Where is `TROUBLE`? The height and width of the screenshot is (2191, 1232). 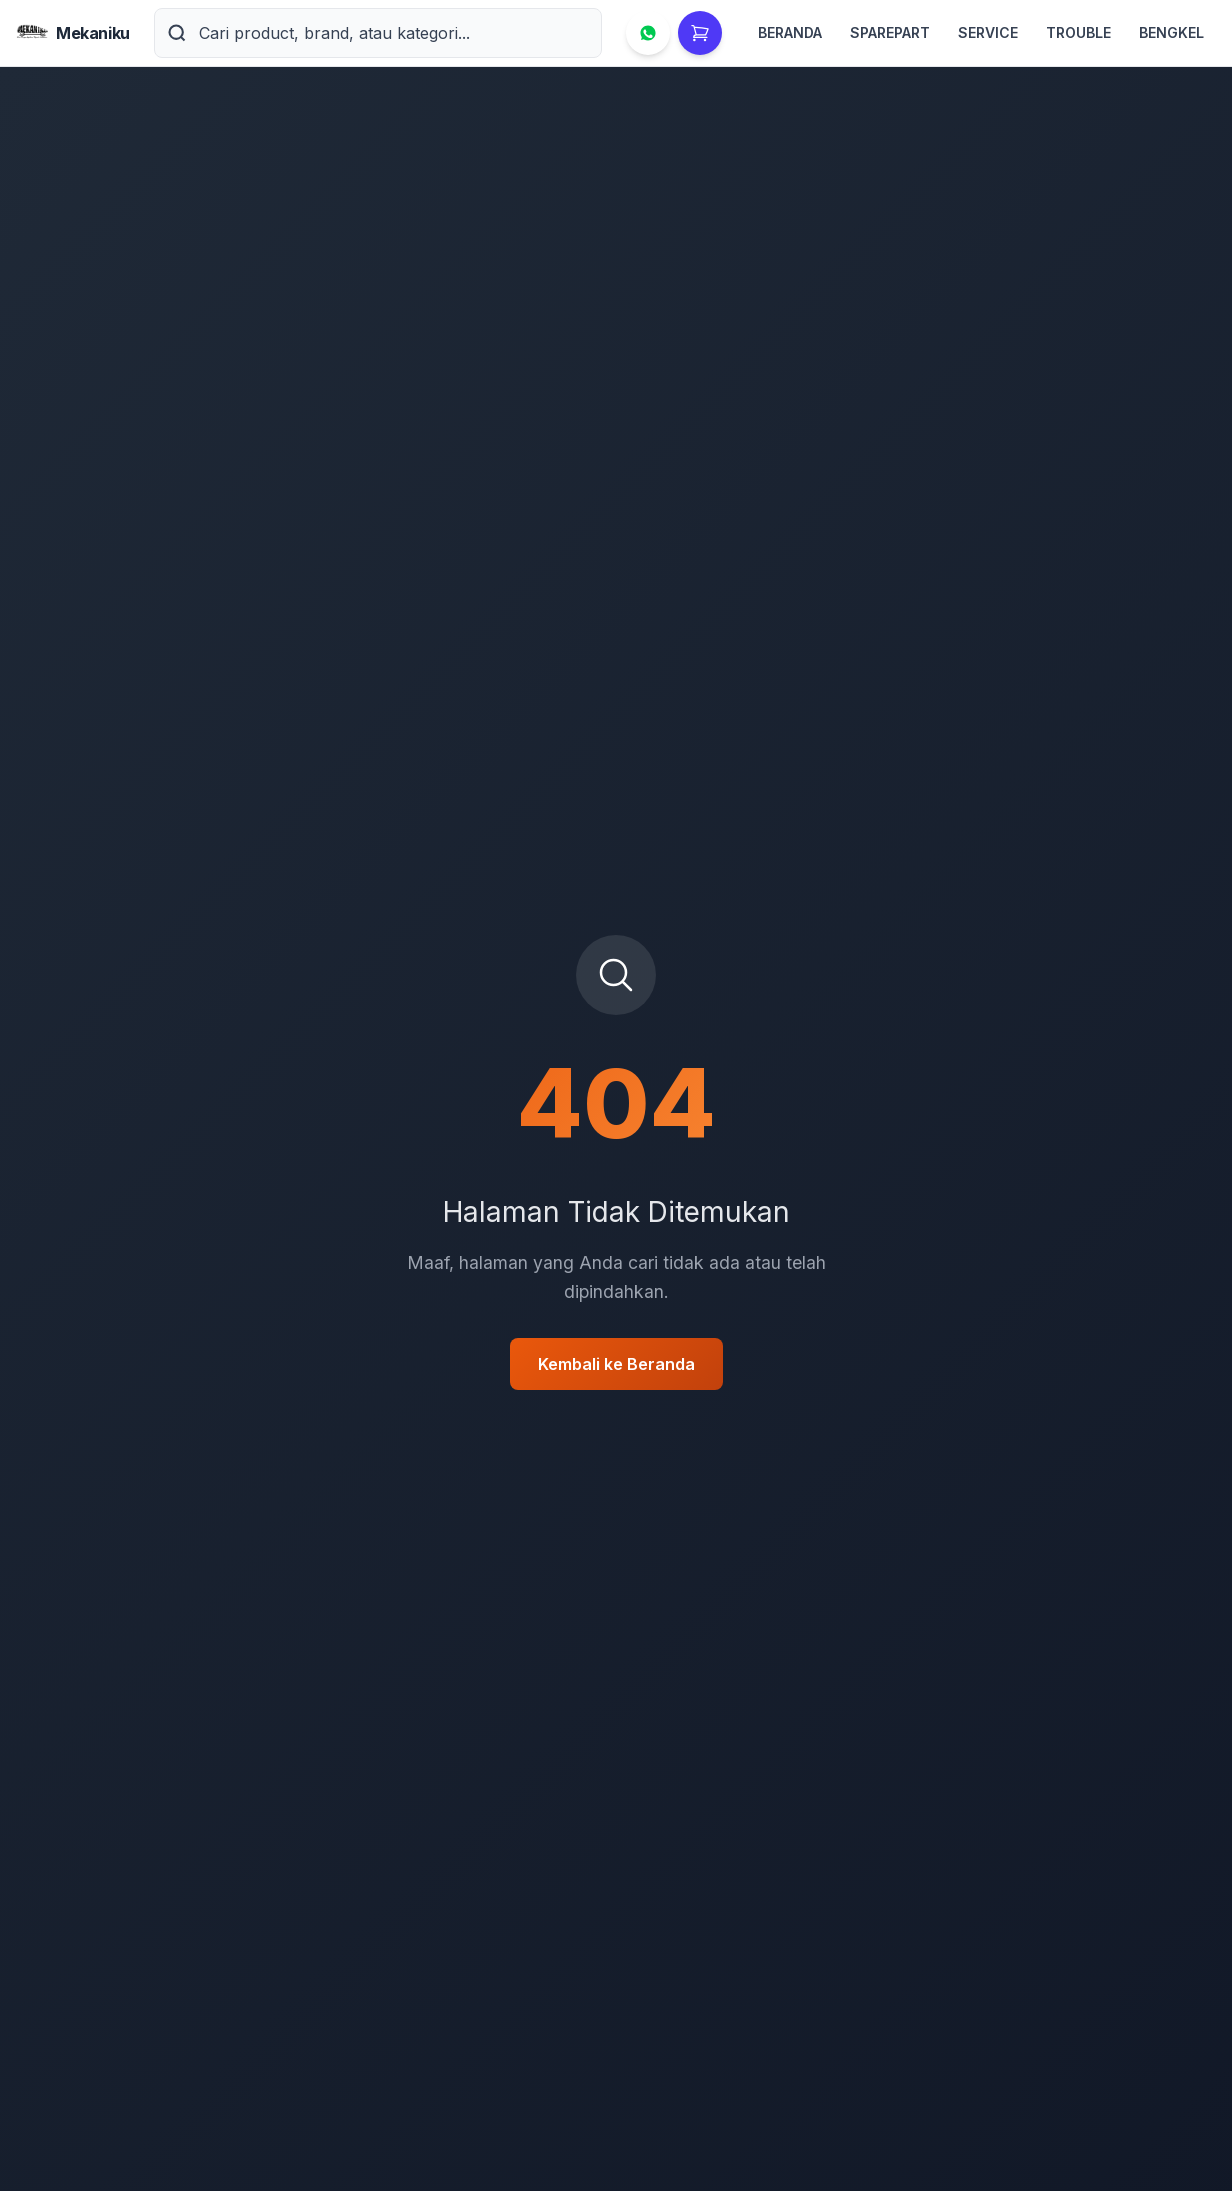 TROUBLE is located at coordinates (1078, 32).